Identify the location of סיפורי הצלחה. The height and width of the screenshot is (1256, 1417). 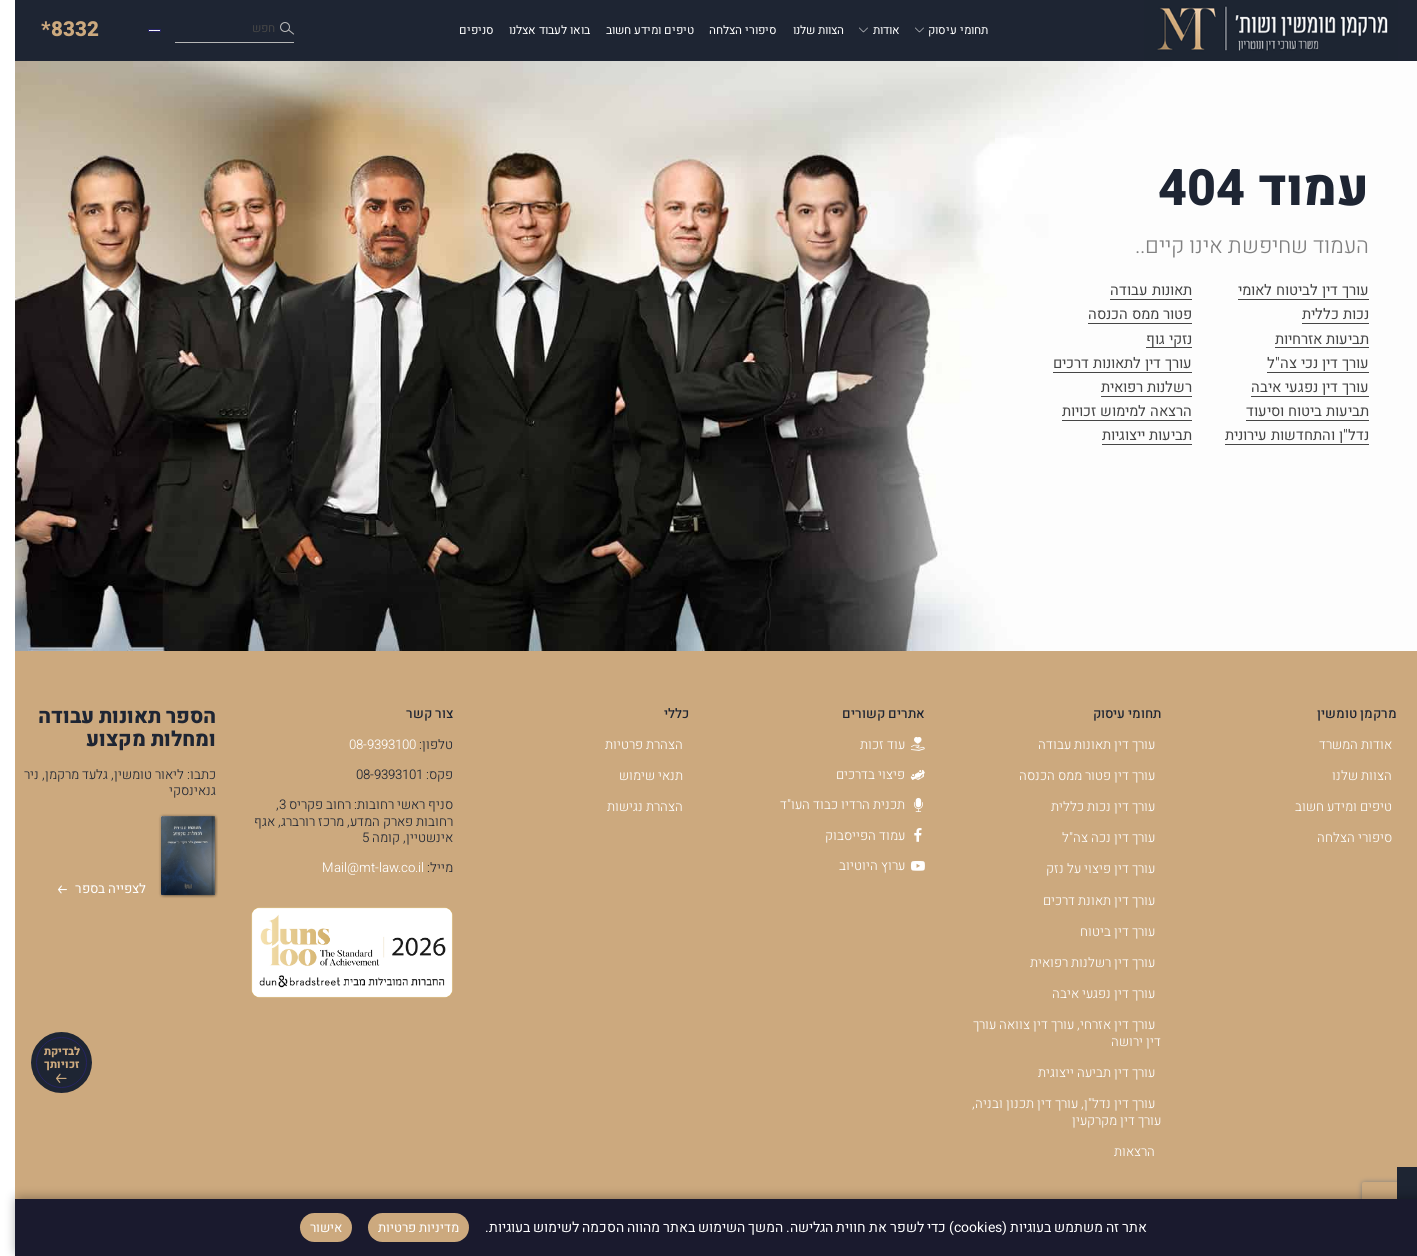
(728, 30).